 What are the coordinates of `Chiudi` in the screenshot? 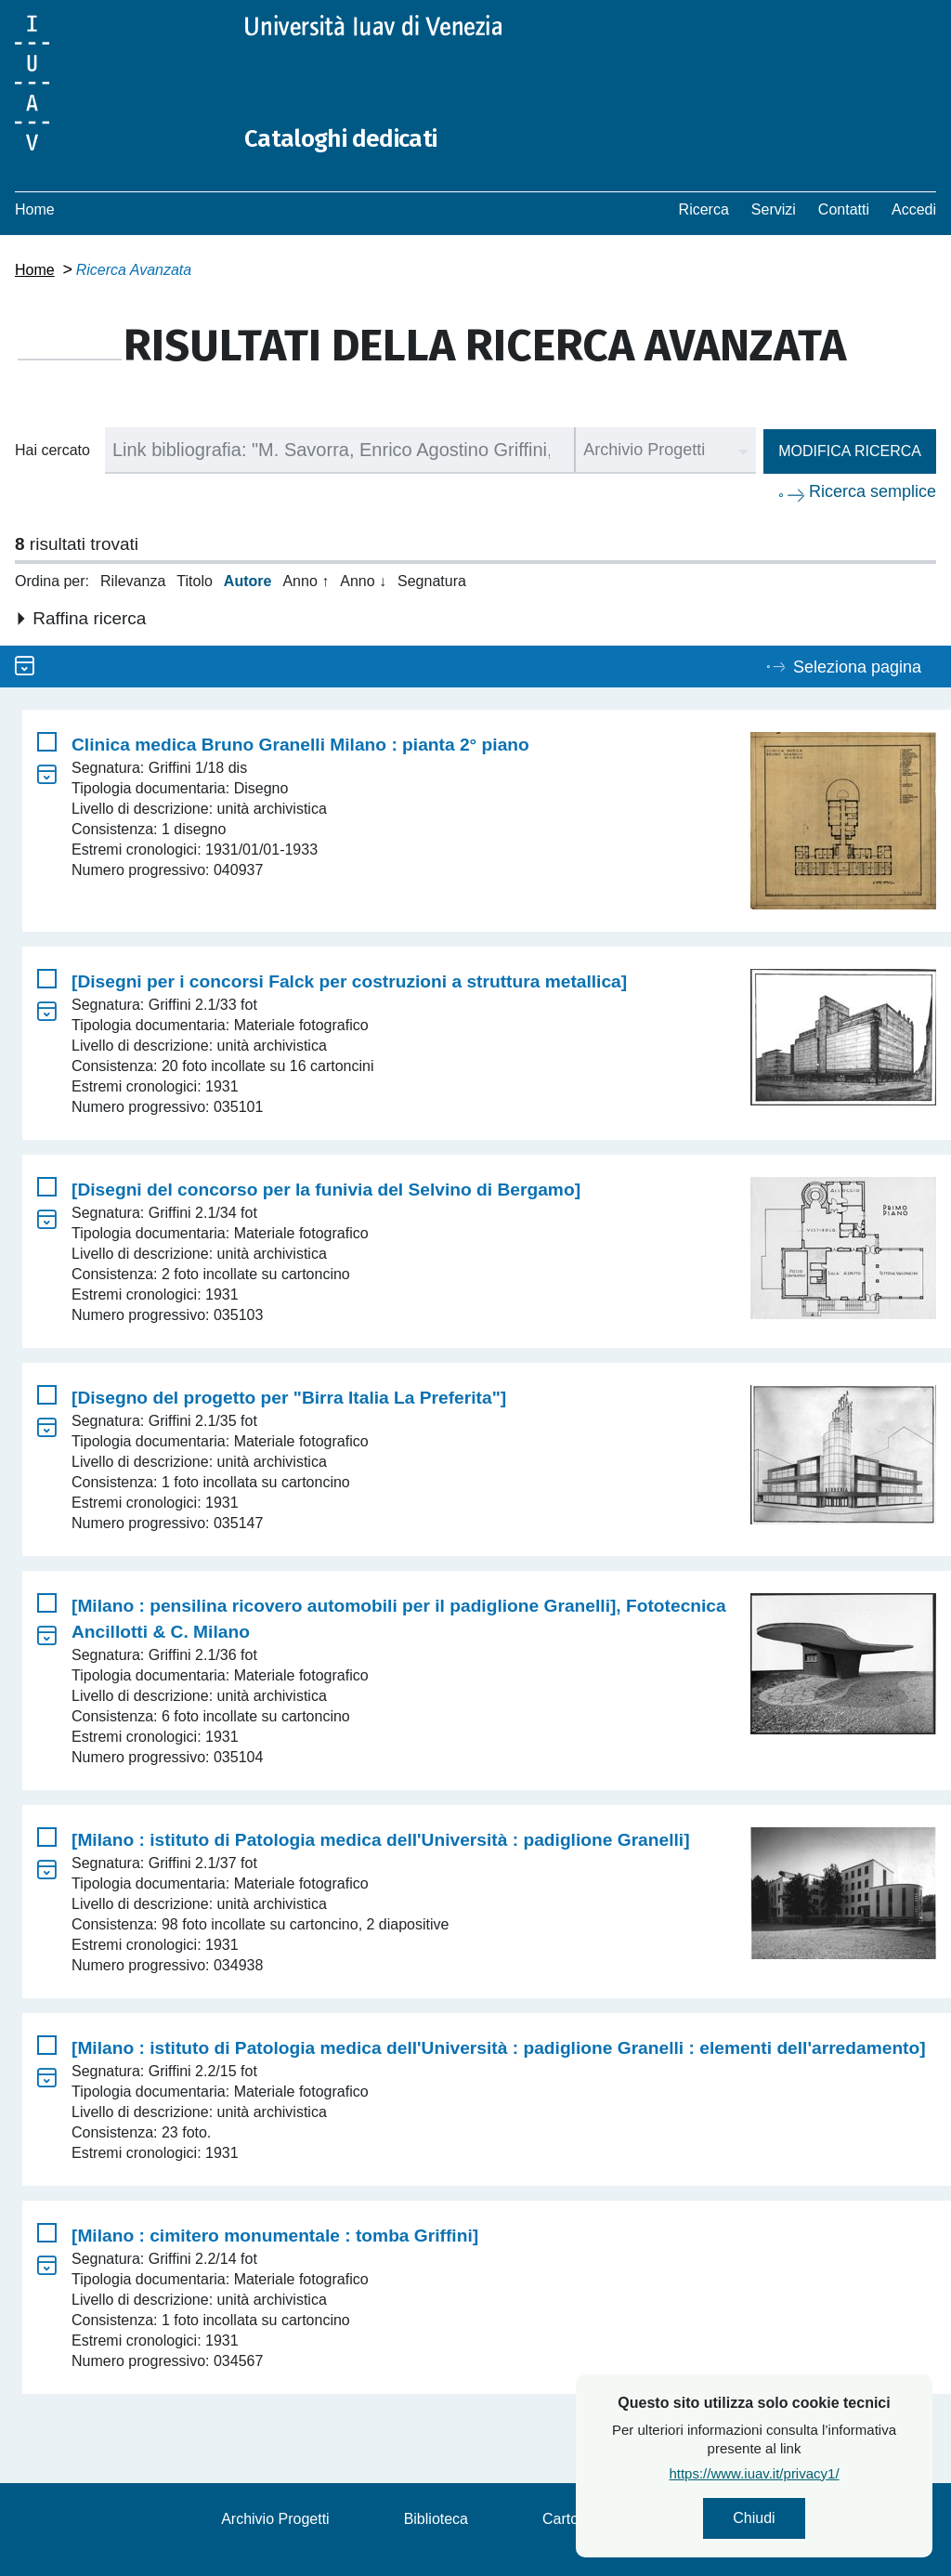 It's located at (797, 2521).